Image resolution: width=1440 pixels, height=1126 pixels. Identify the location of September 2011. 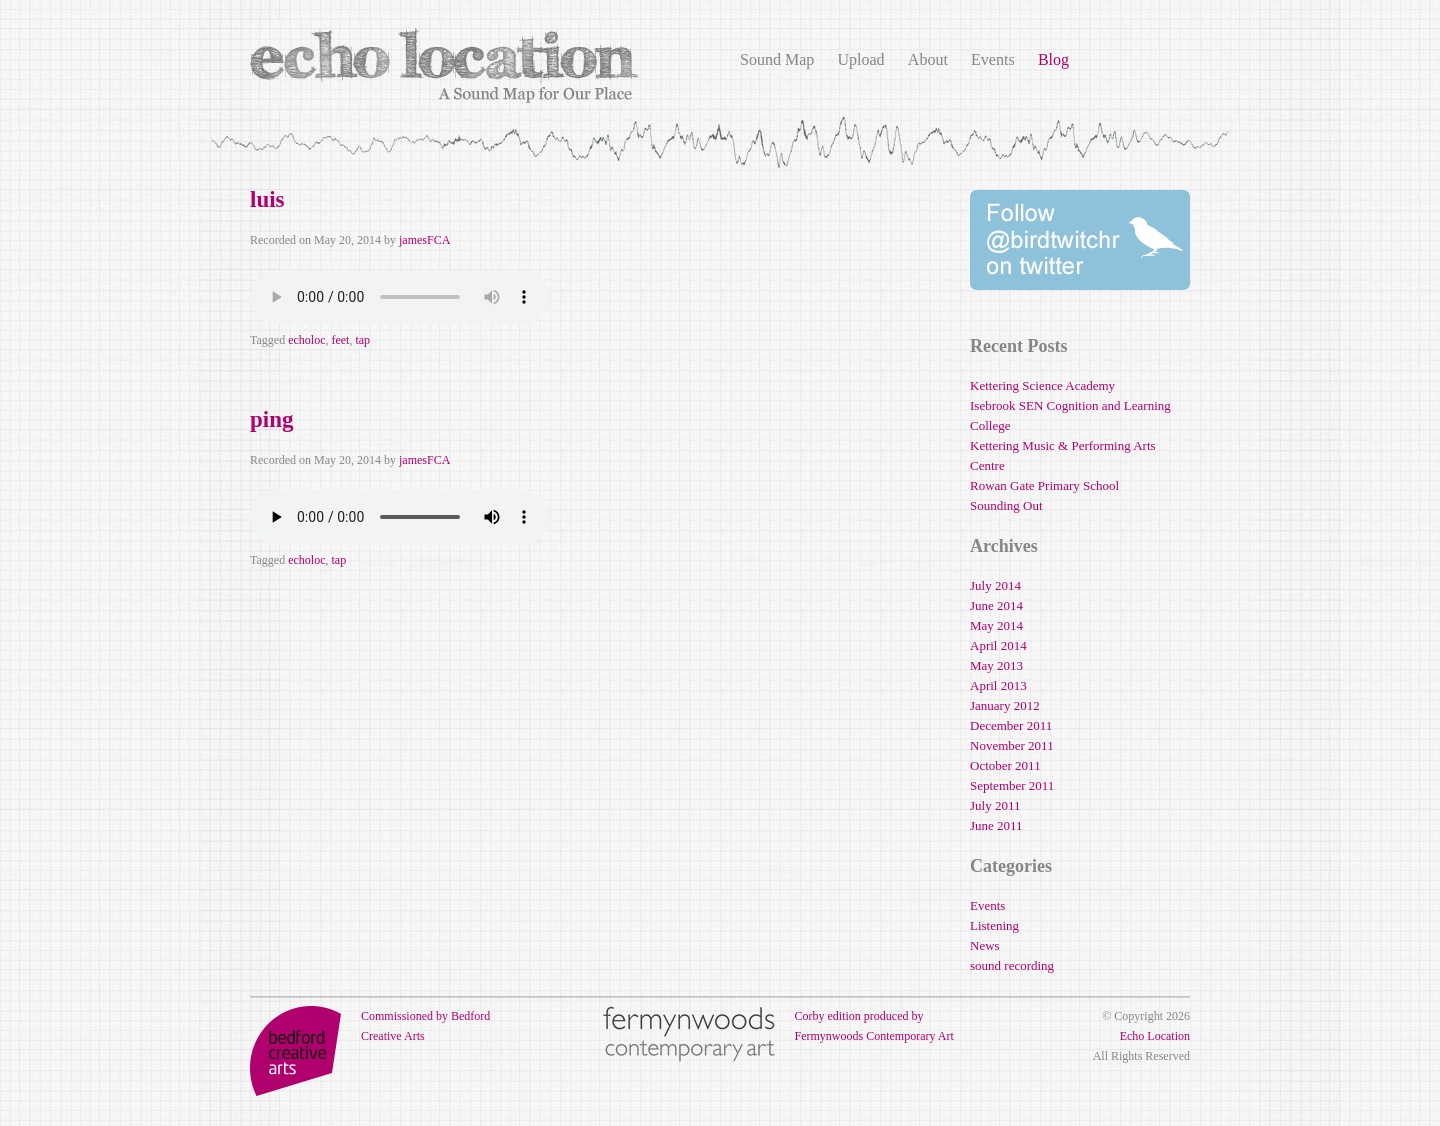
(1012, 785).